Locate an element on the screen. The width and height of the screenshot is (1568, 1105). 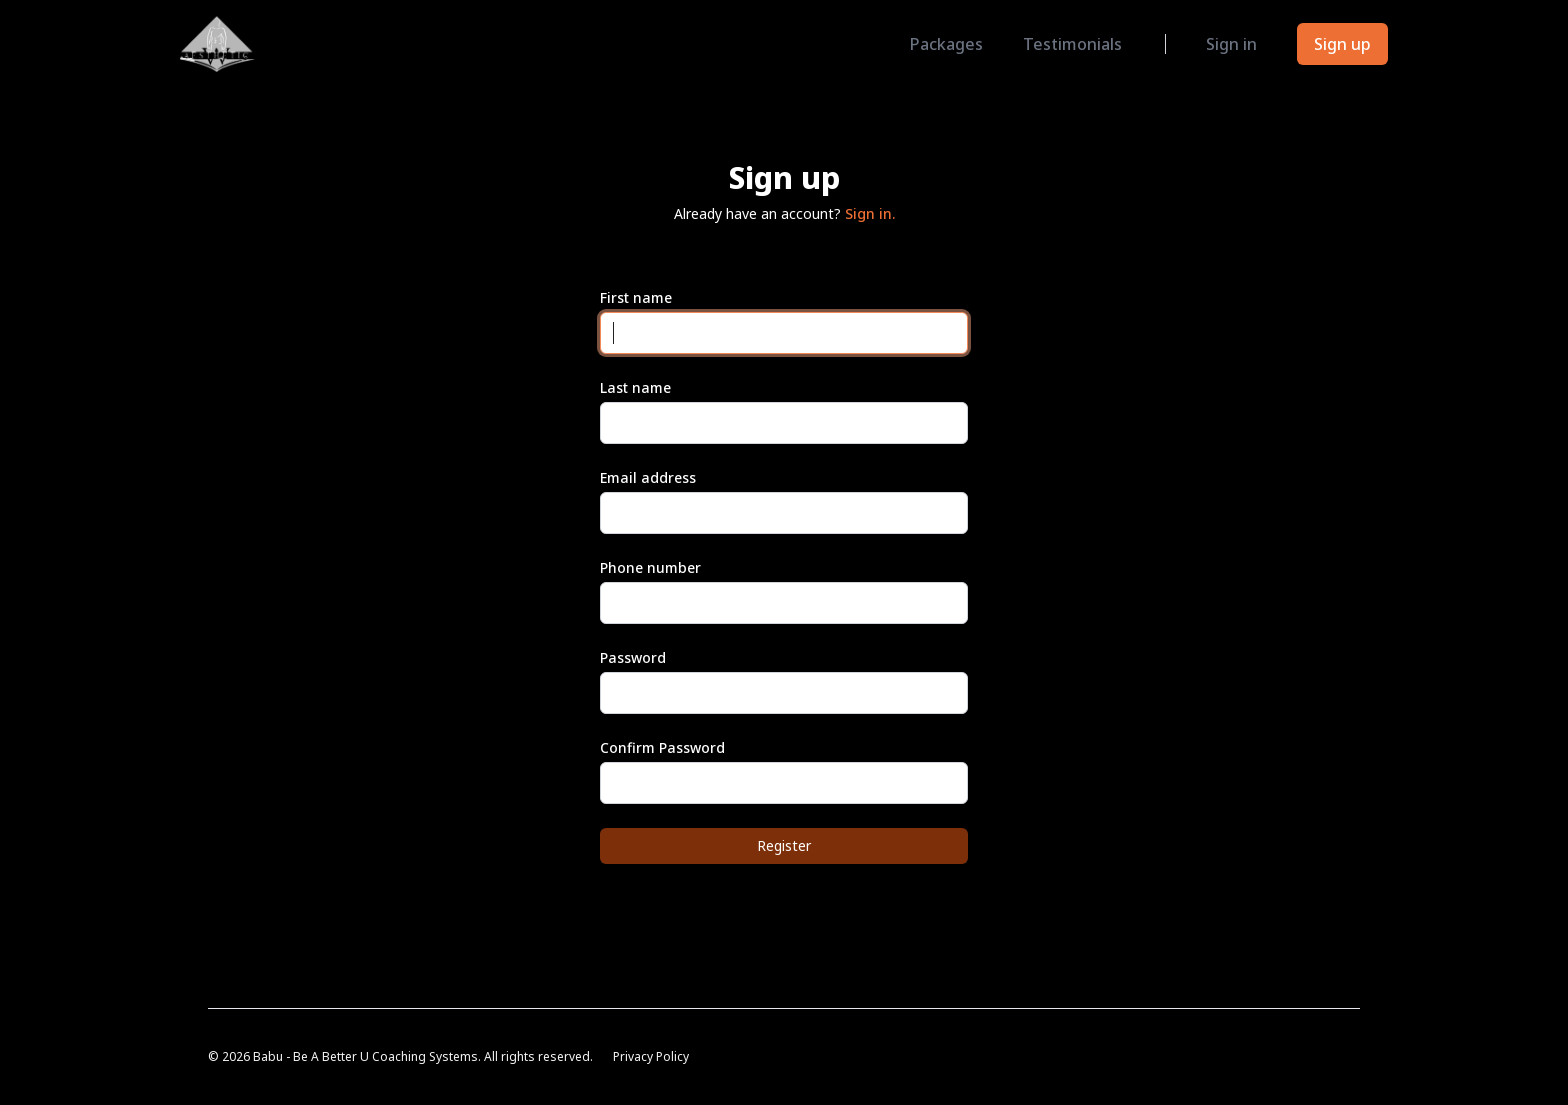
Phone number is located at coordinates (650, 567).